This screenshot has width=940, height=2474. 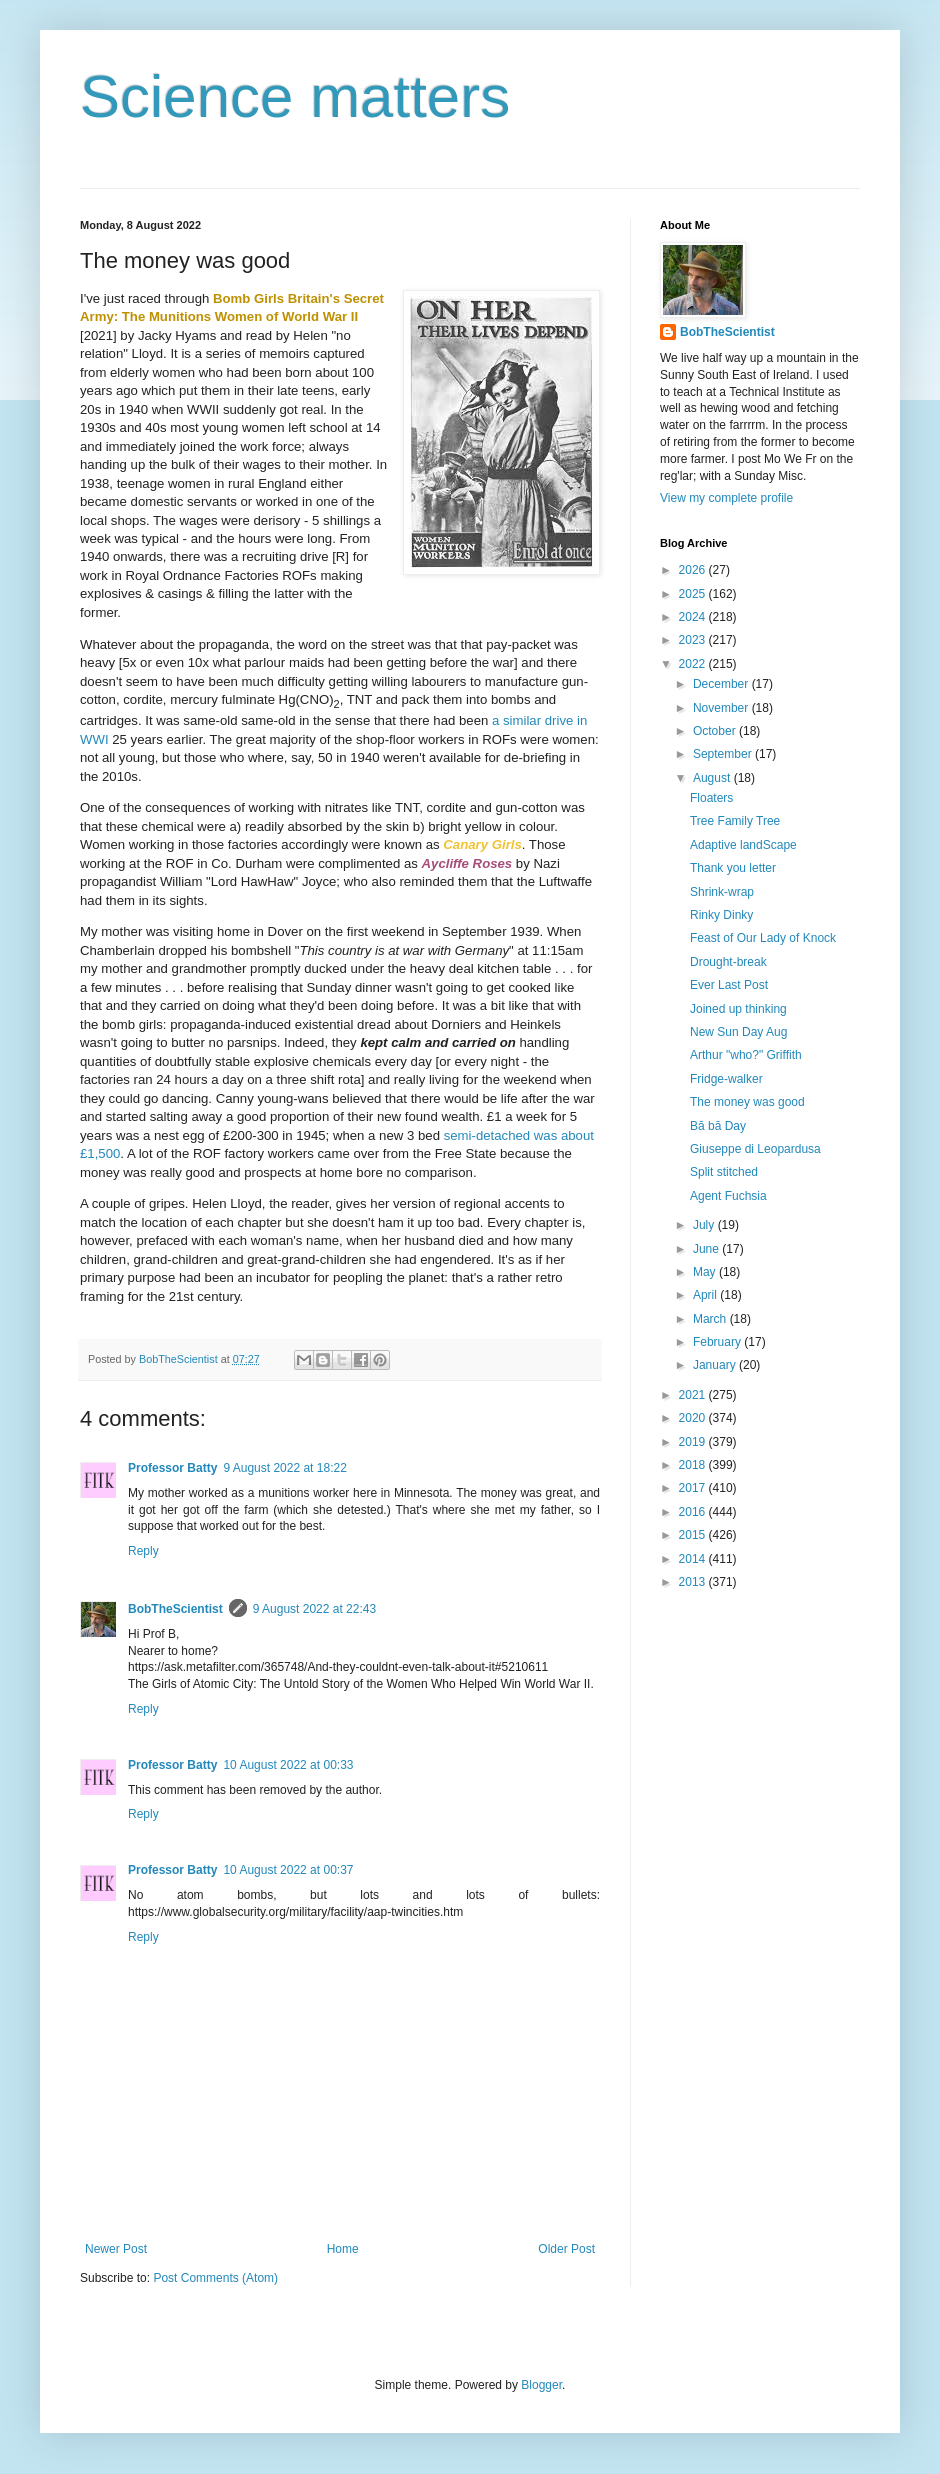 I want to click on Thank you letter, so click(x=733, y=868).